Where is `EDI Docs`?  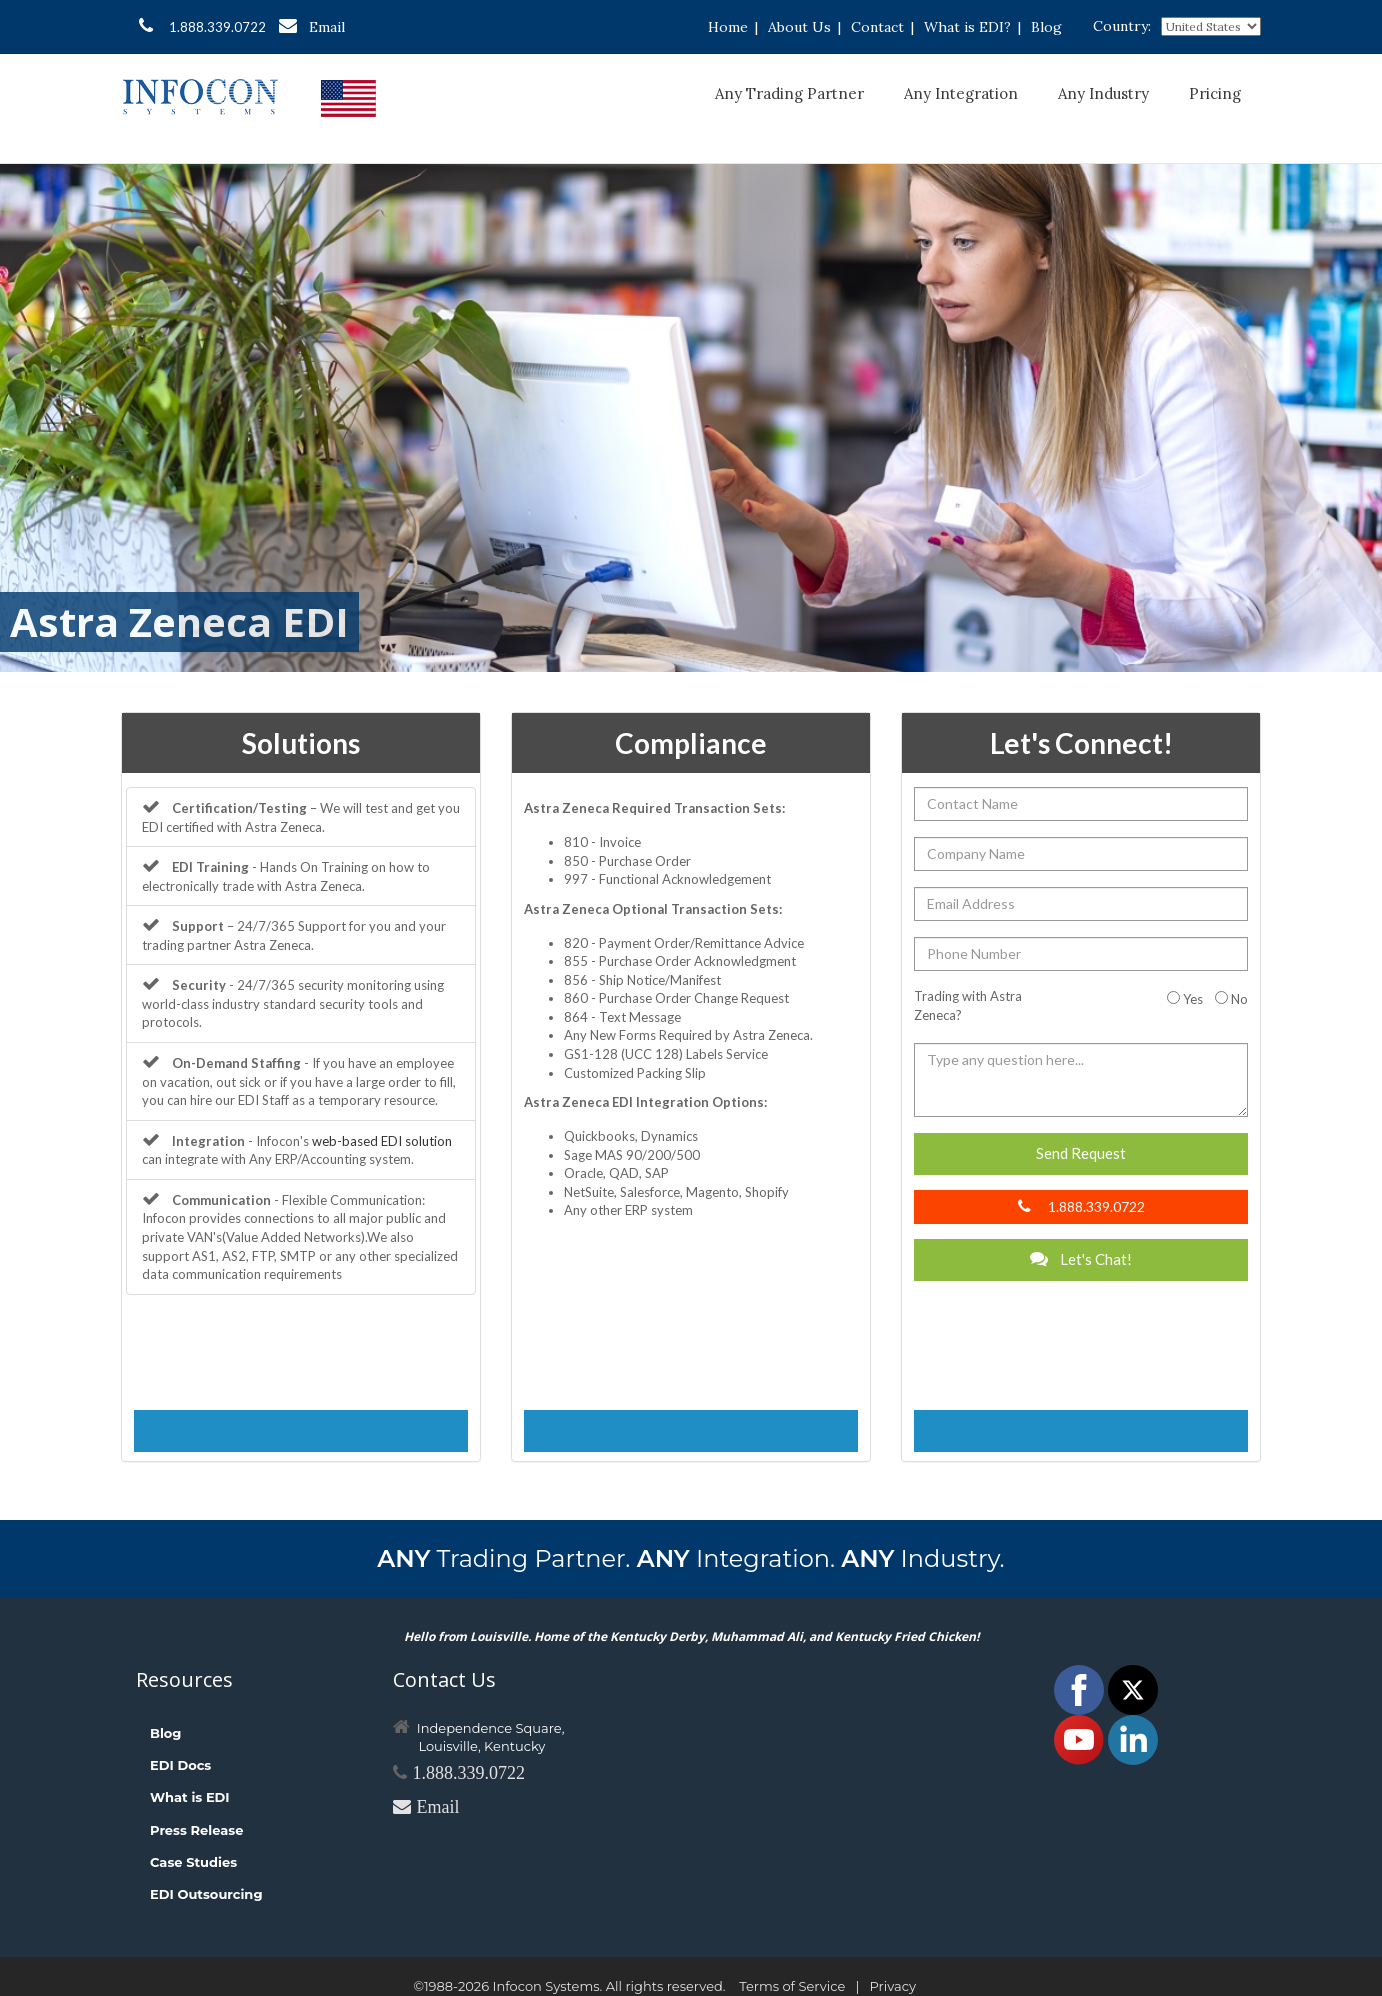
EDI Docs is located at coordinates (180, 1765).